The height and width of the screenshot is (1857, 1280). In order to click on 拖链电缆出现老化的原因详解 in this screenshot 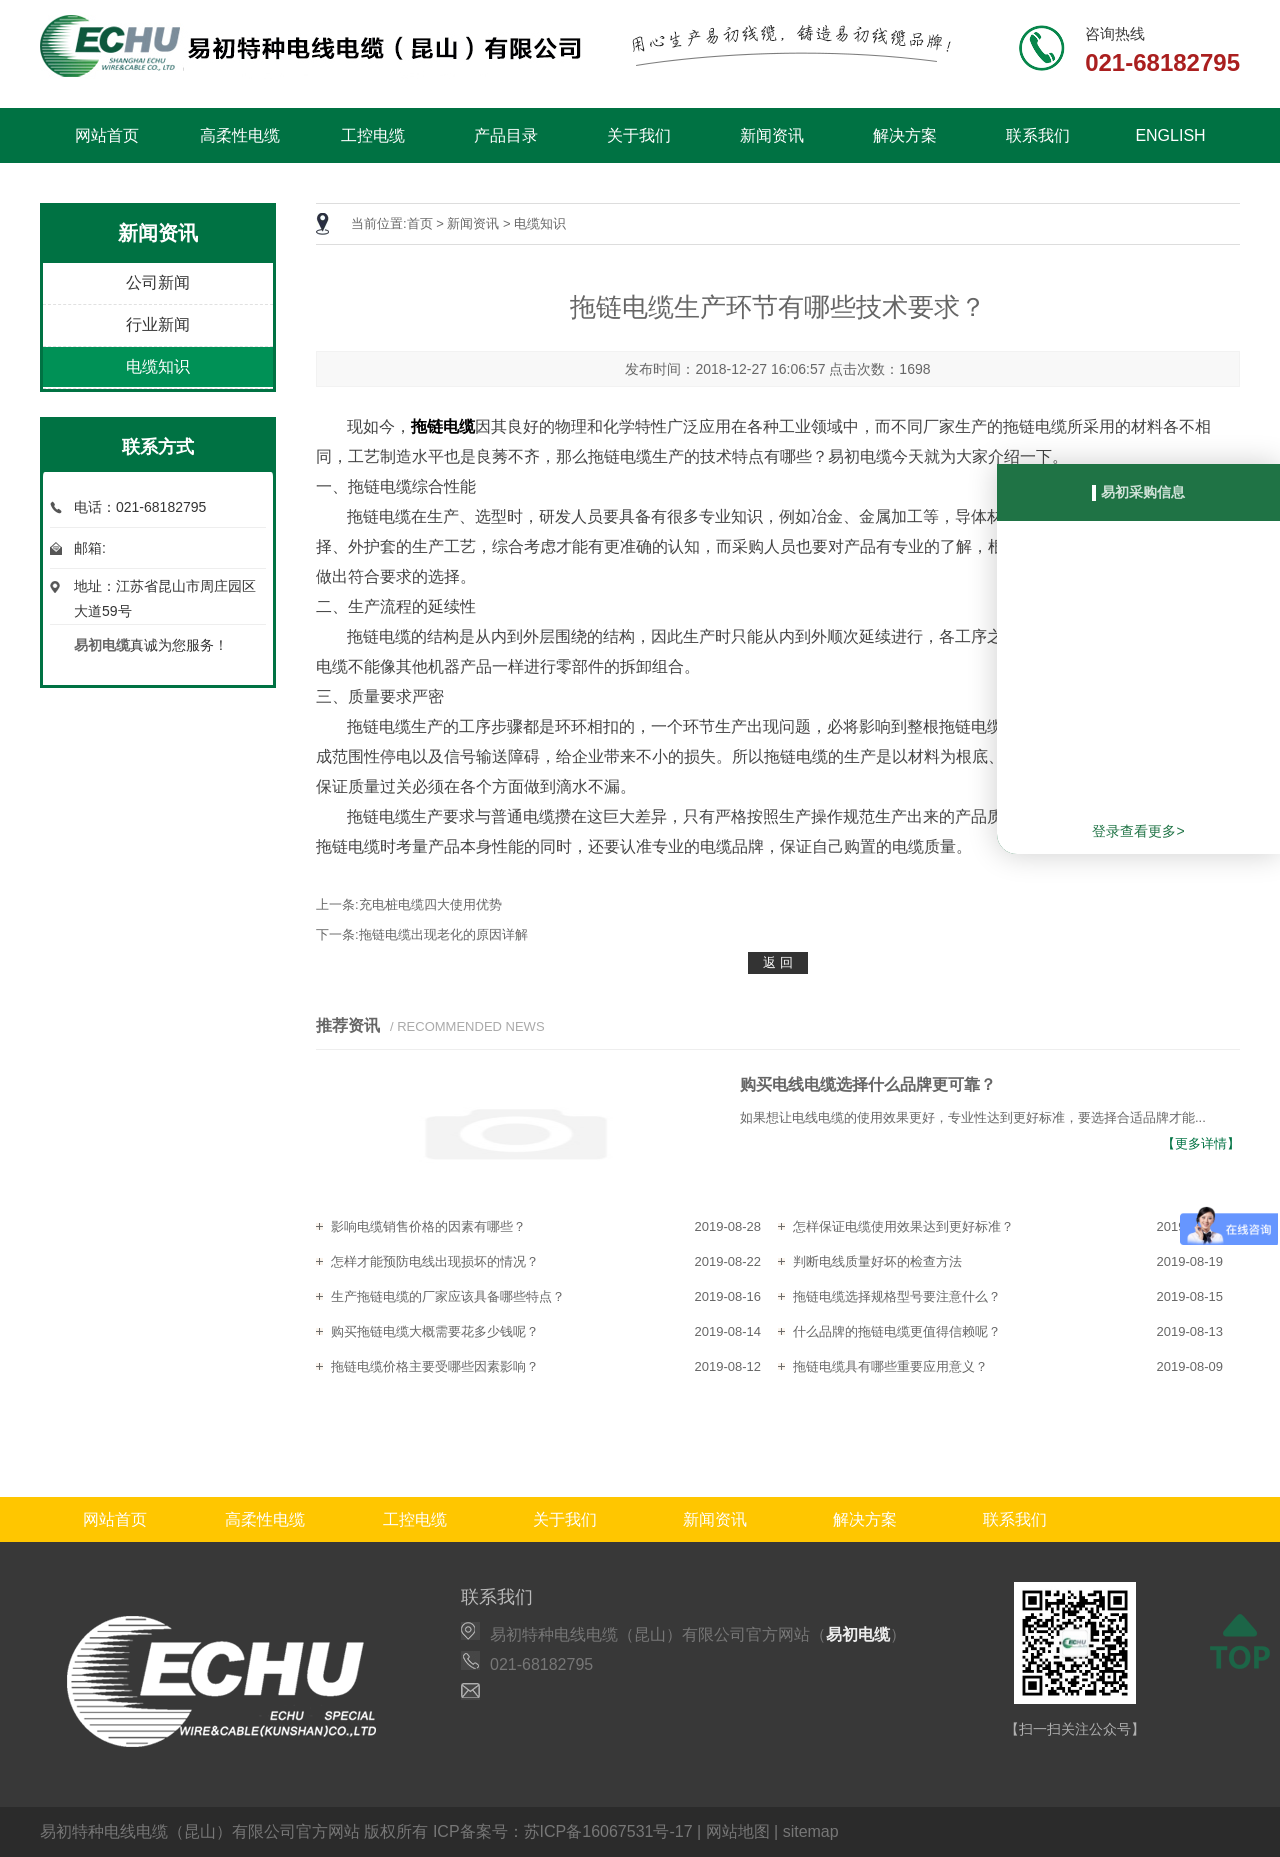, I will do `click(443, 934)`.